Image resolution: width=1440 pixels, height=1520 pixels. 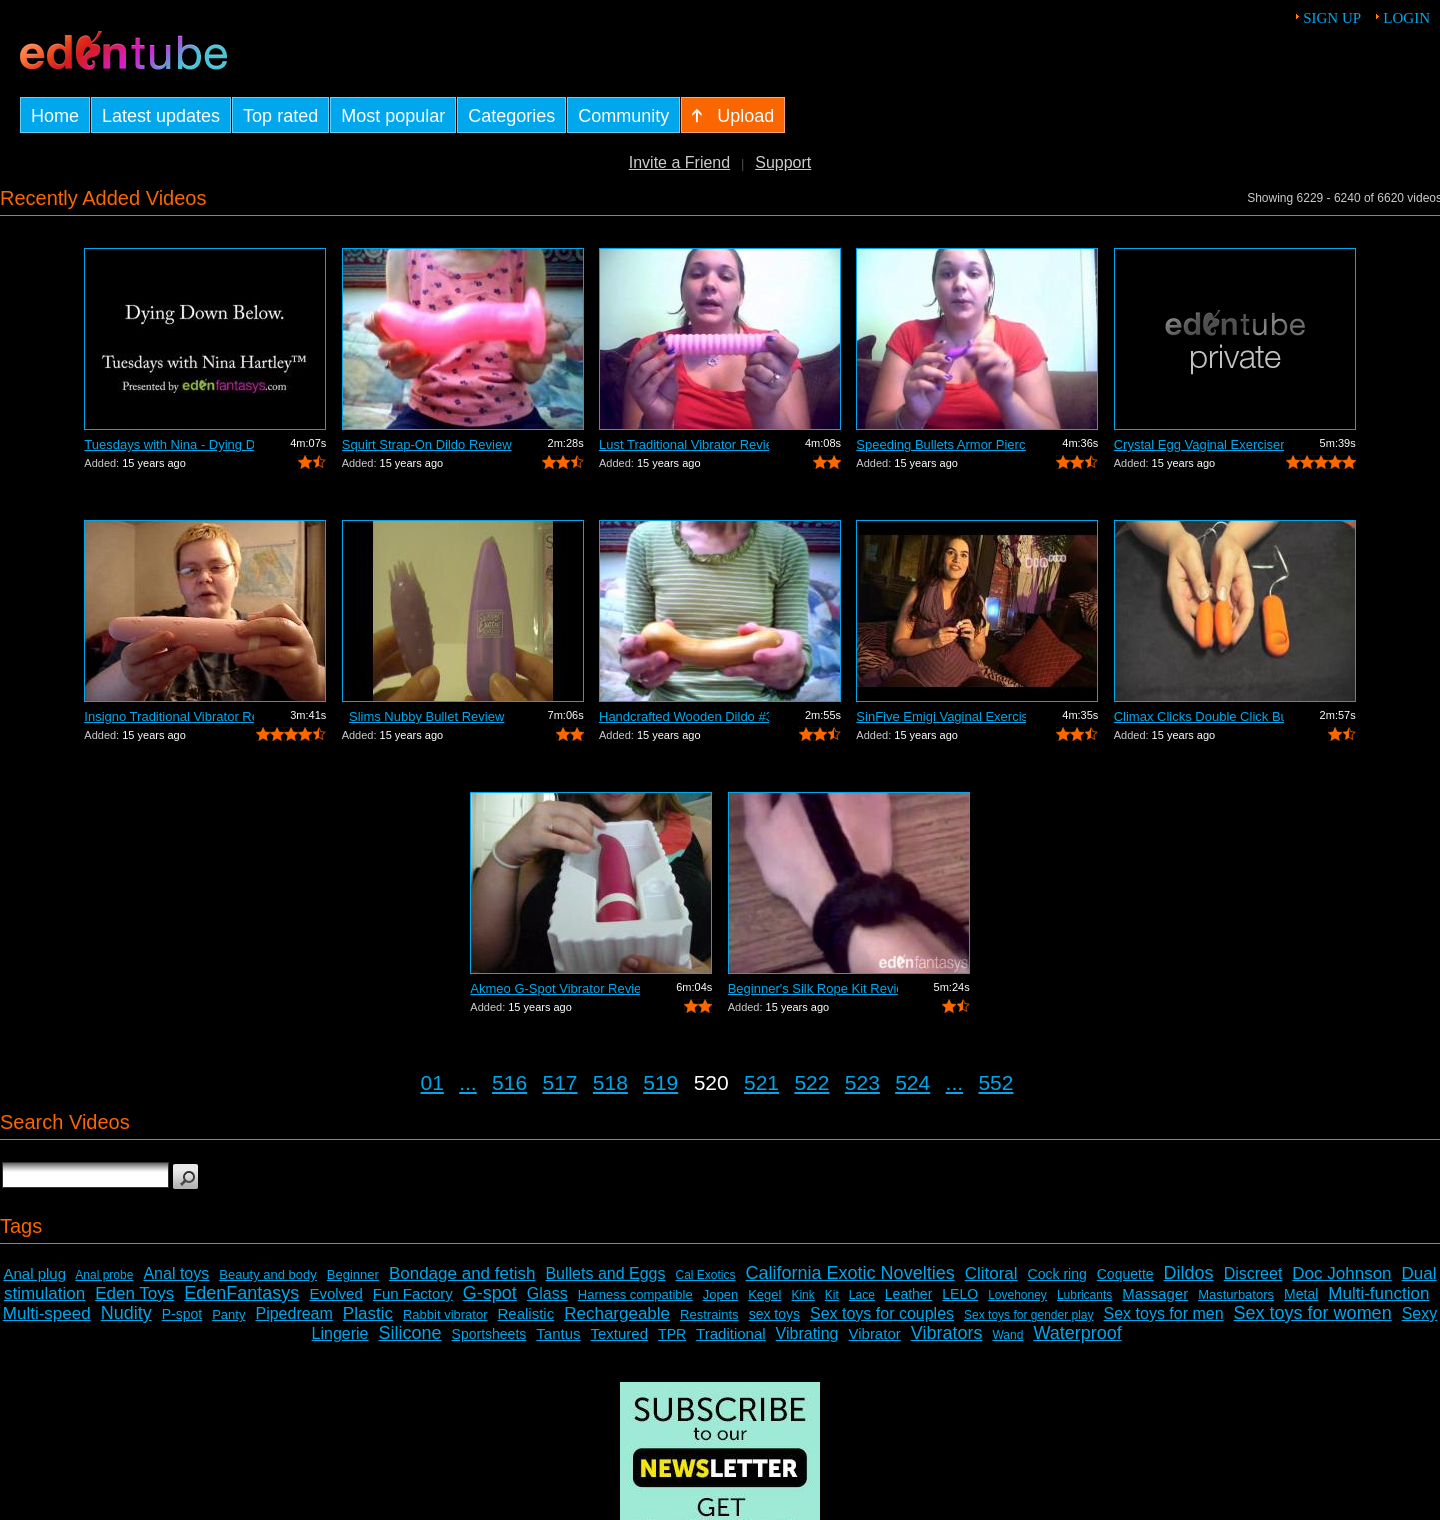 I want to click on Fun Factory, so click(x=413, y=1293).